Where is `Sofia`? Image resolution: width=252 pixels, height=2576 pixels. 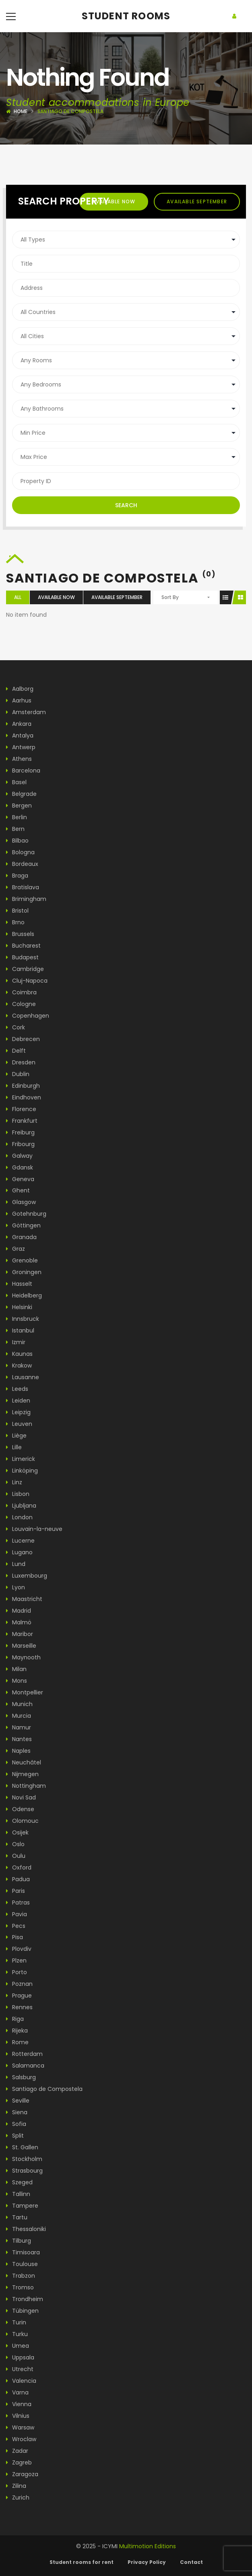
Sofia is located at coordinates (16, 2124).